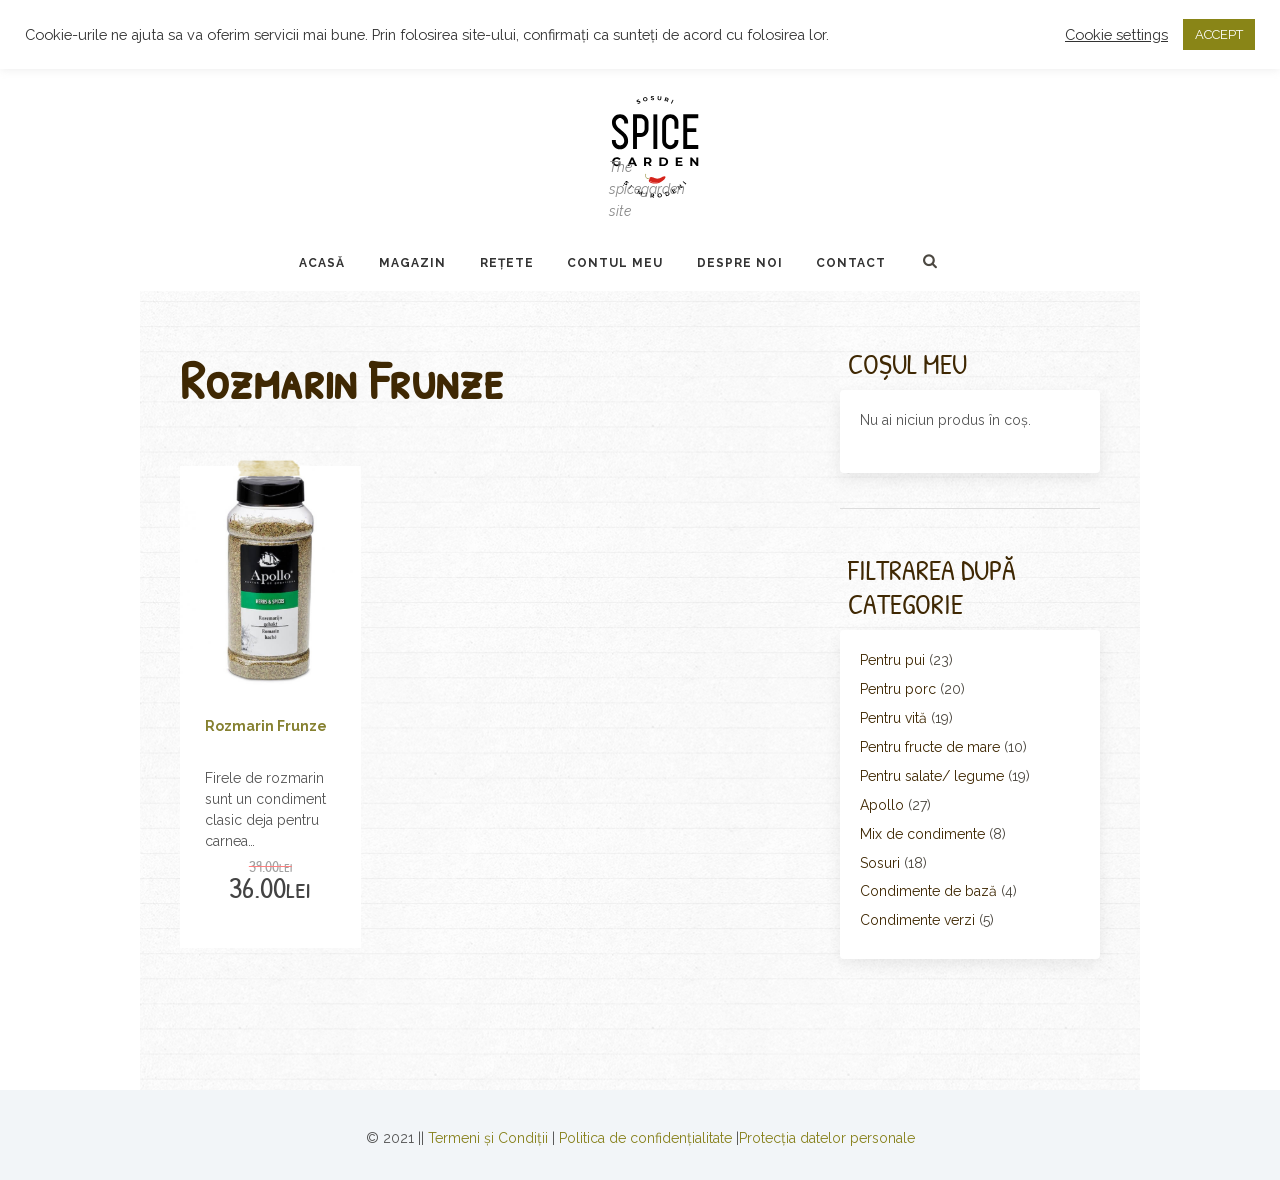  I want to click on Despre noi, so click(740, 263).